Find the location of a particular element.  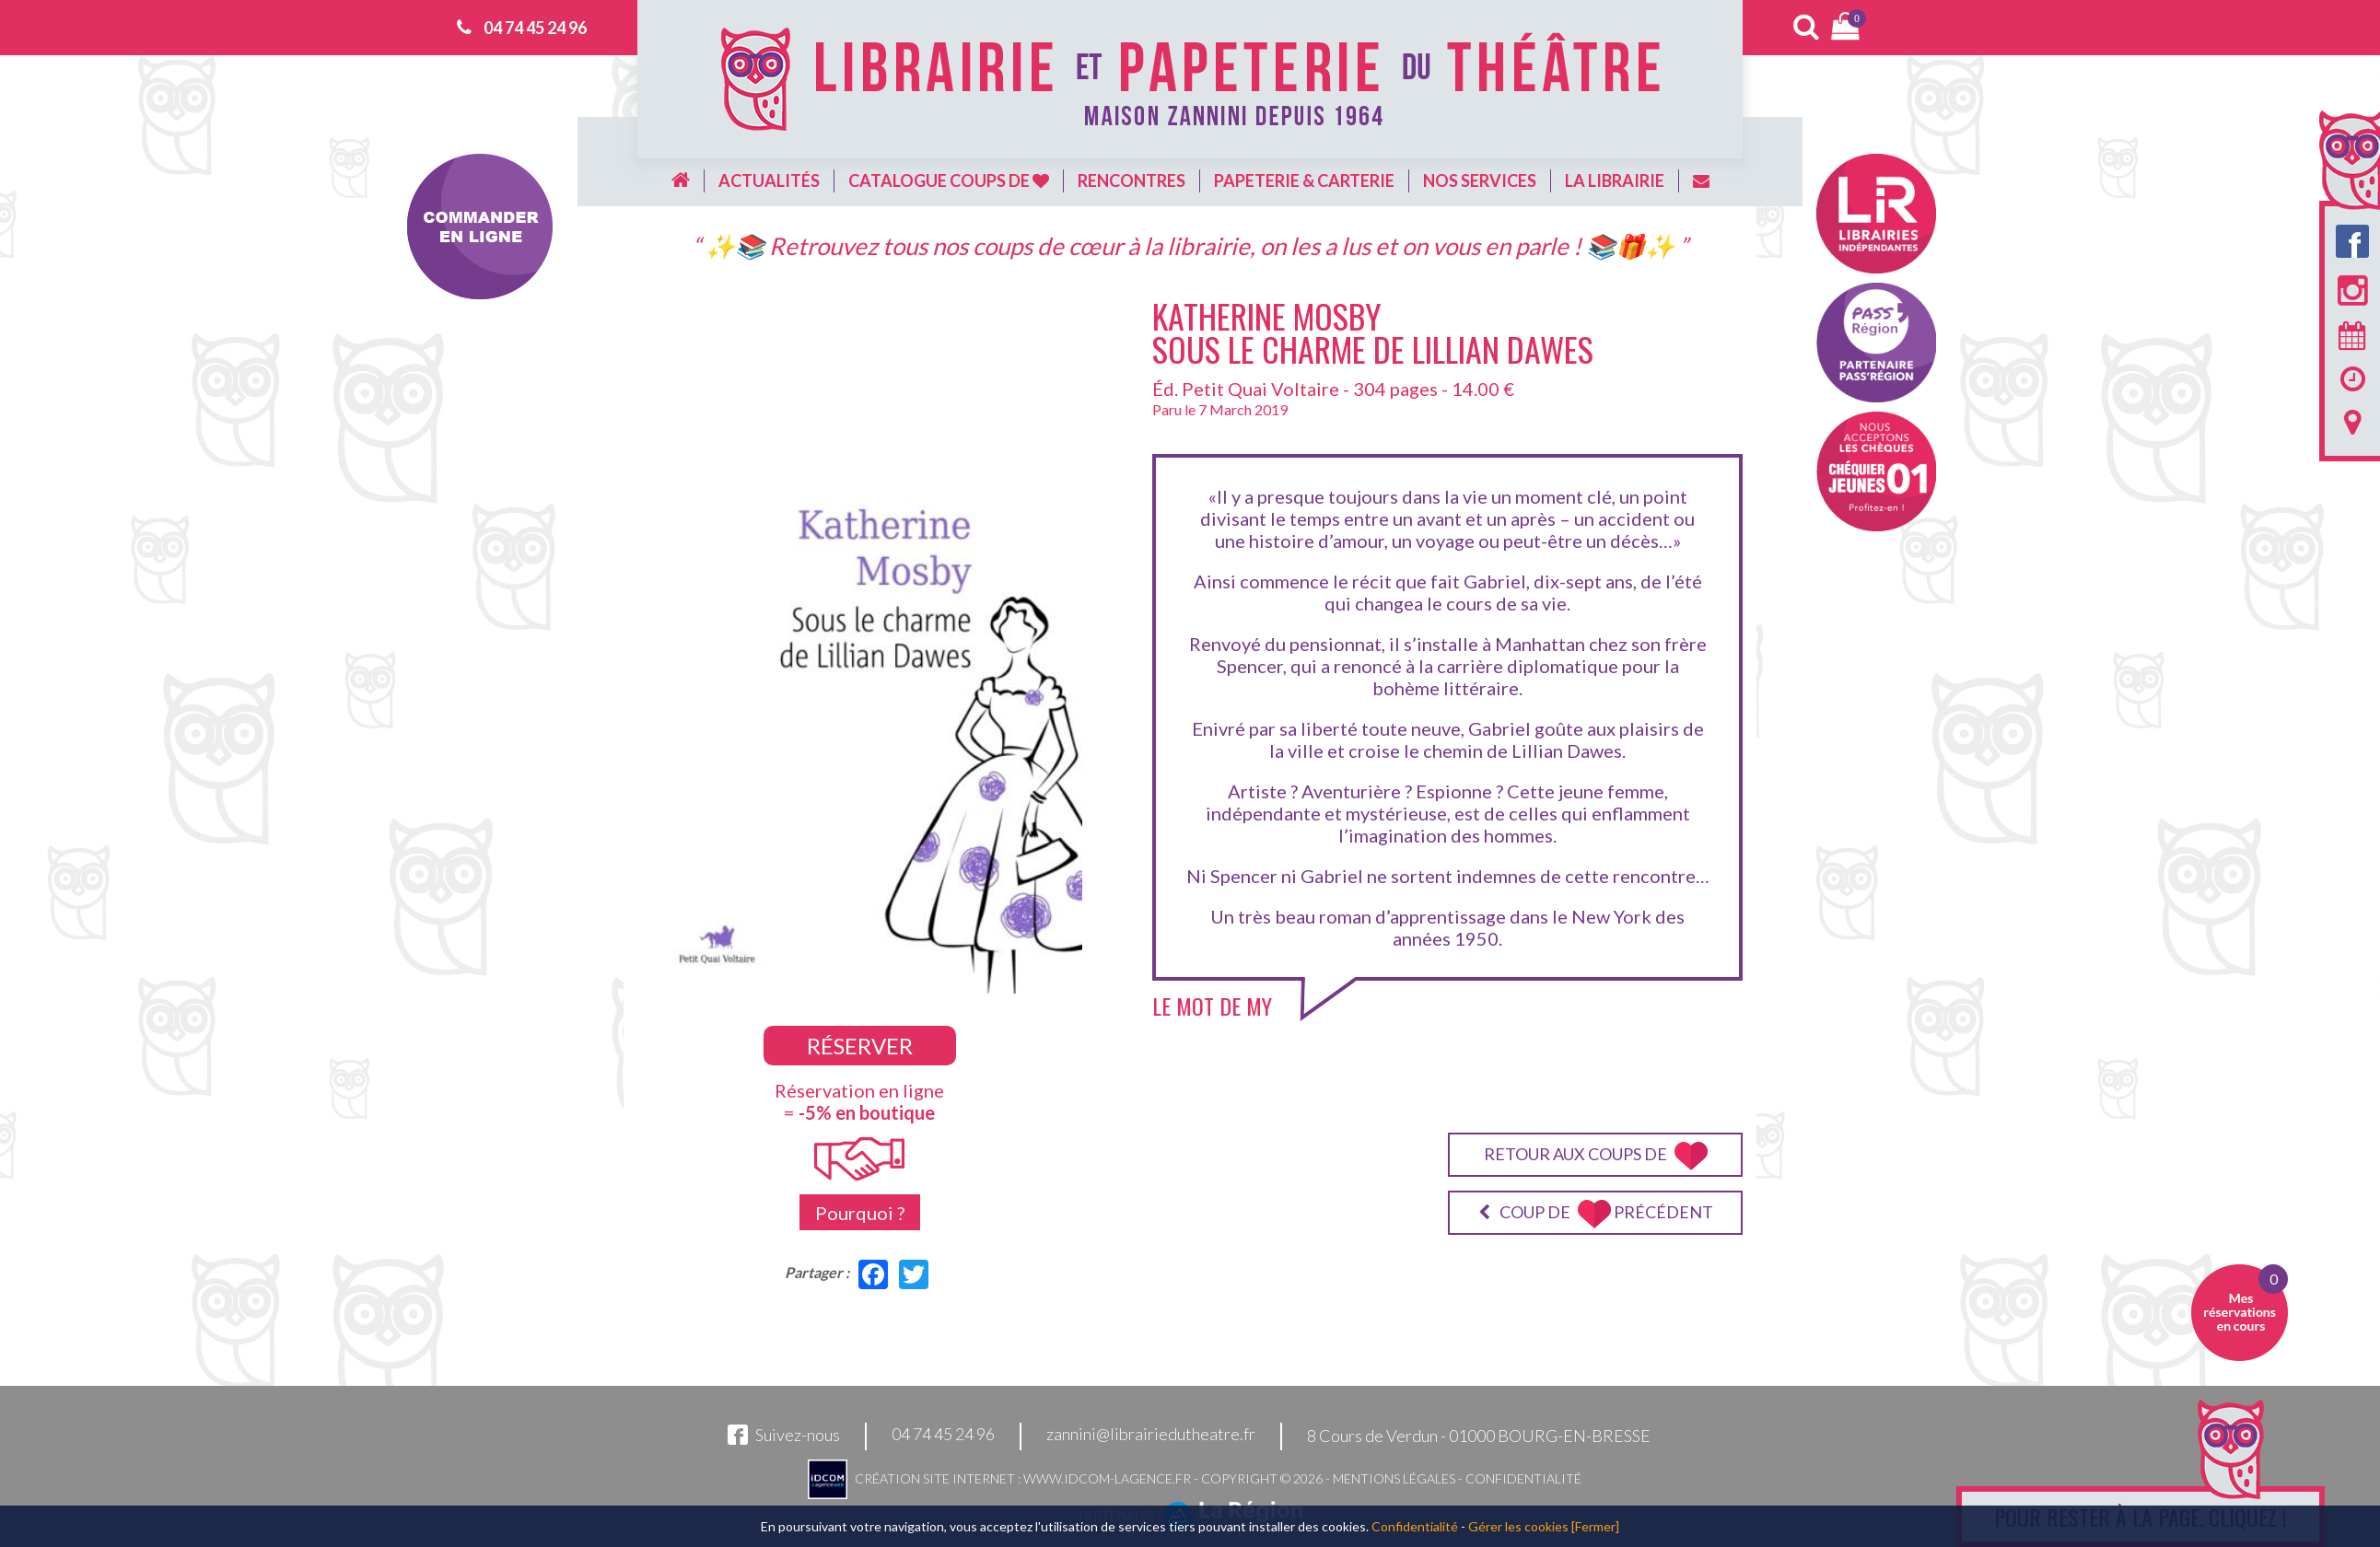

Confidentialité is located at coordinates (1523, 1478).